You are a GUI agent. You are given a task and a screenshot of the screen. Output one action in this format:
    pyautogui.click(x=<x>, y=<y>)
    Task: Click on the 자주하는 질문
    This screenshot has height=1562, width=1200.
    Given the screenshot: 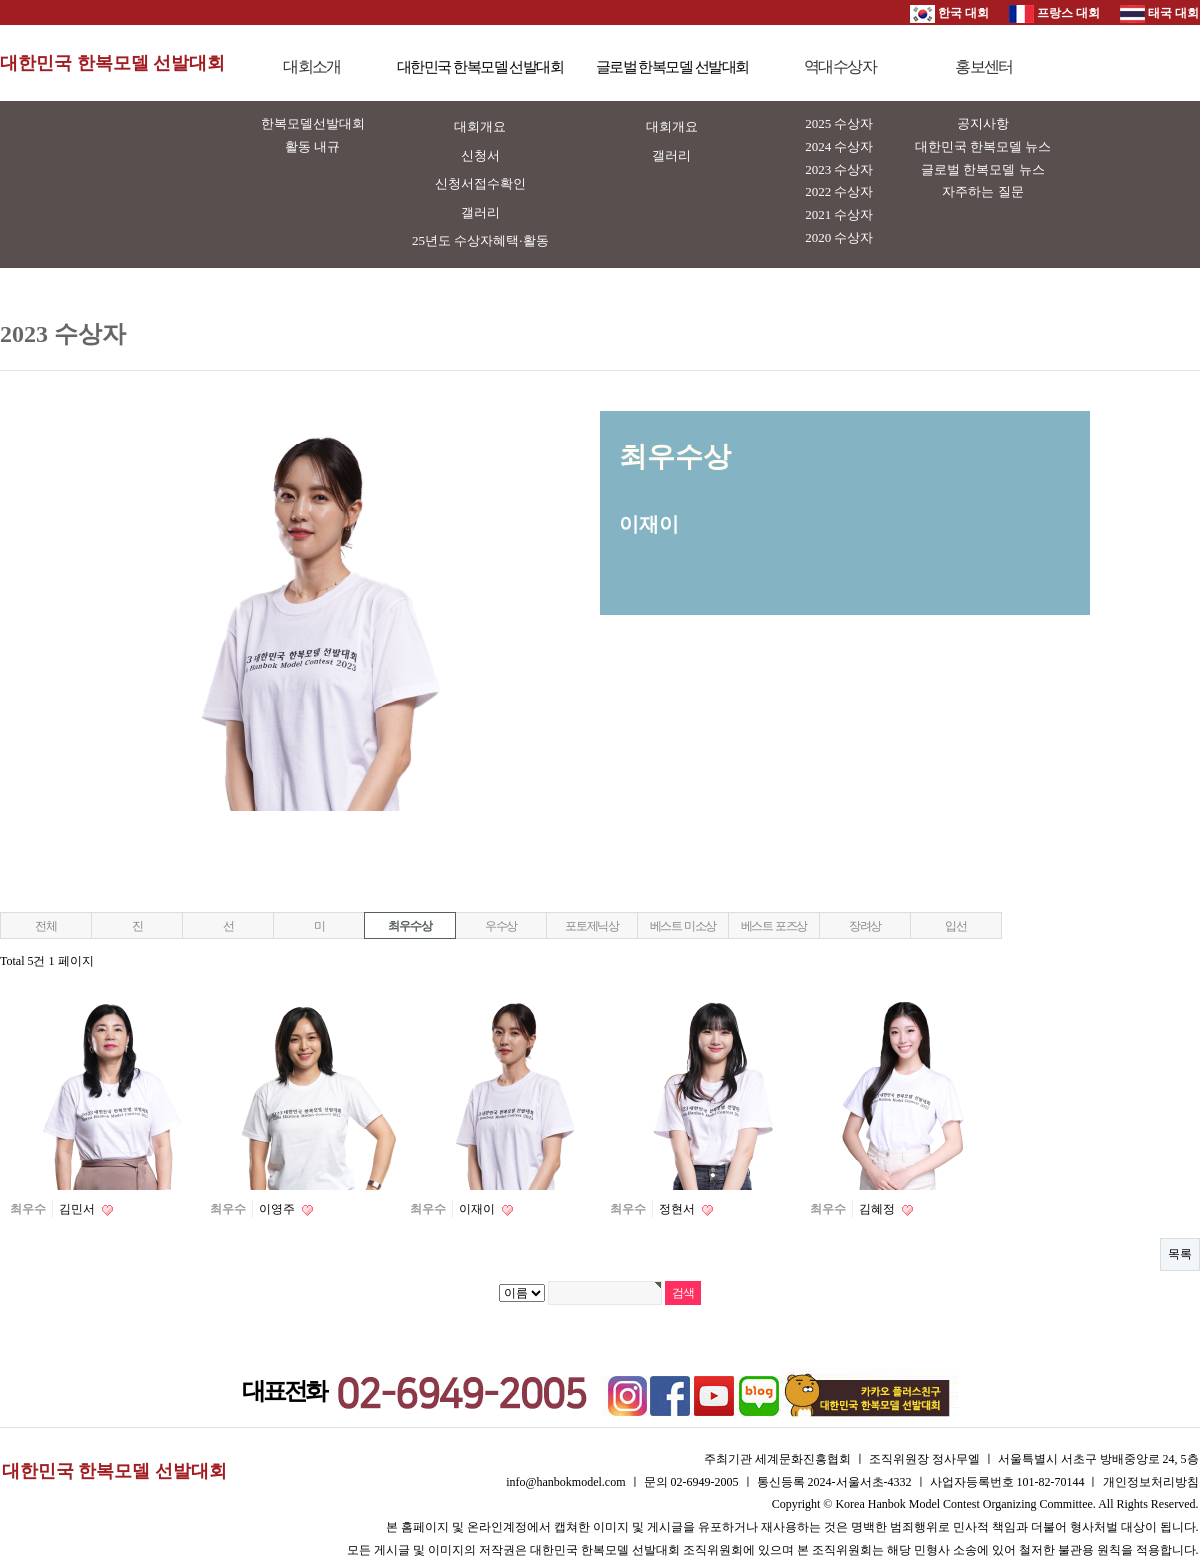 What is the action you would take?
    pyautogui.click(x=982, y=191)
    